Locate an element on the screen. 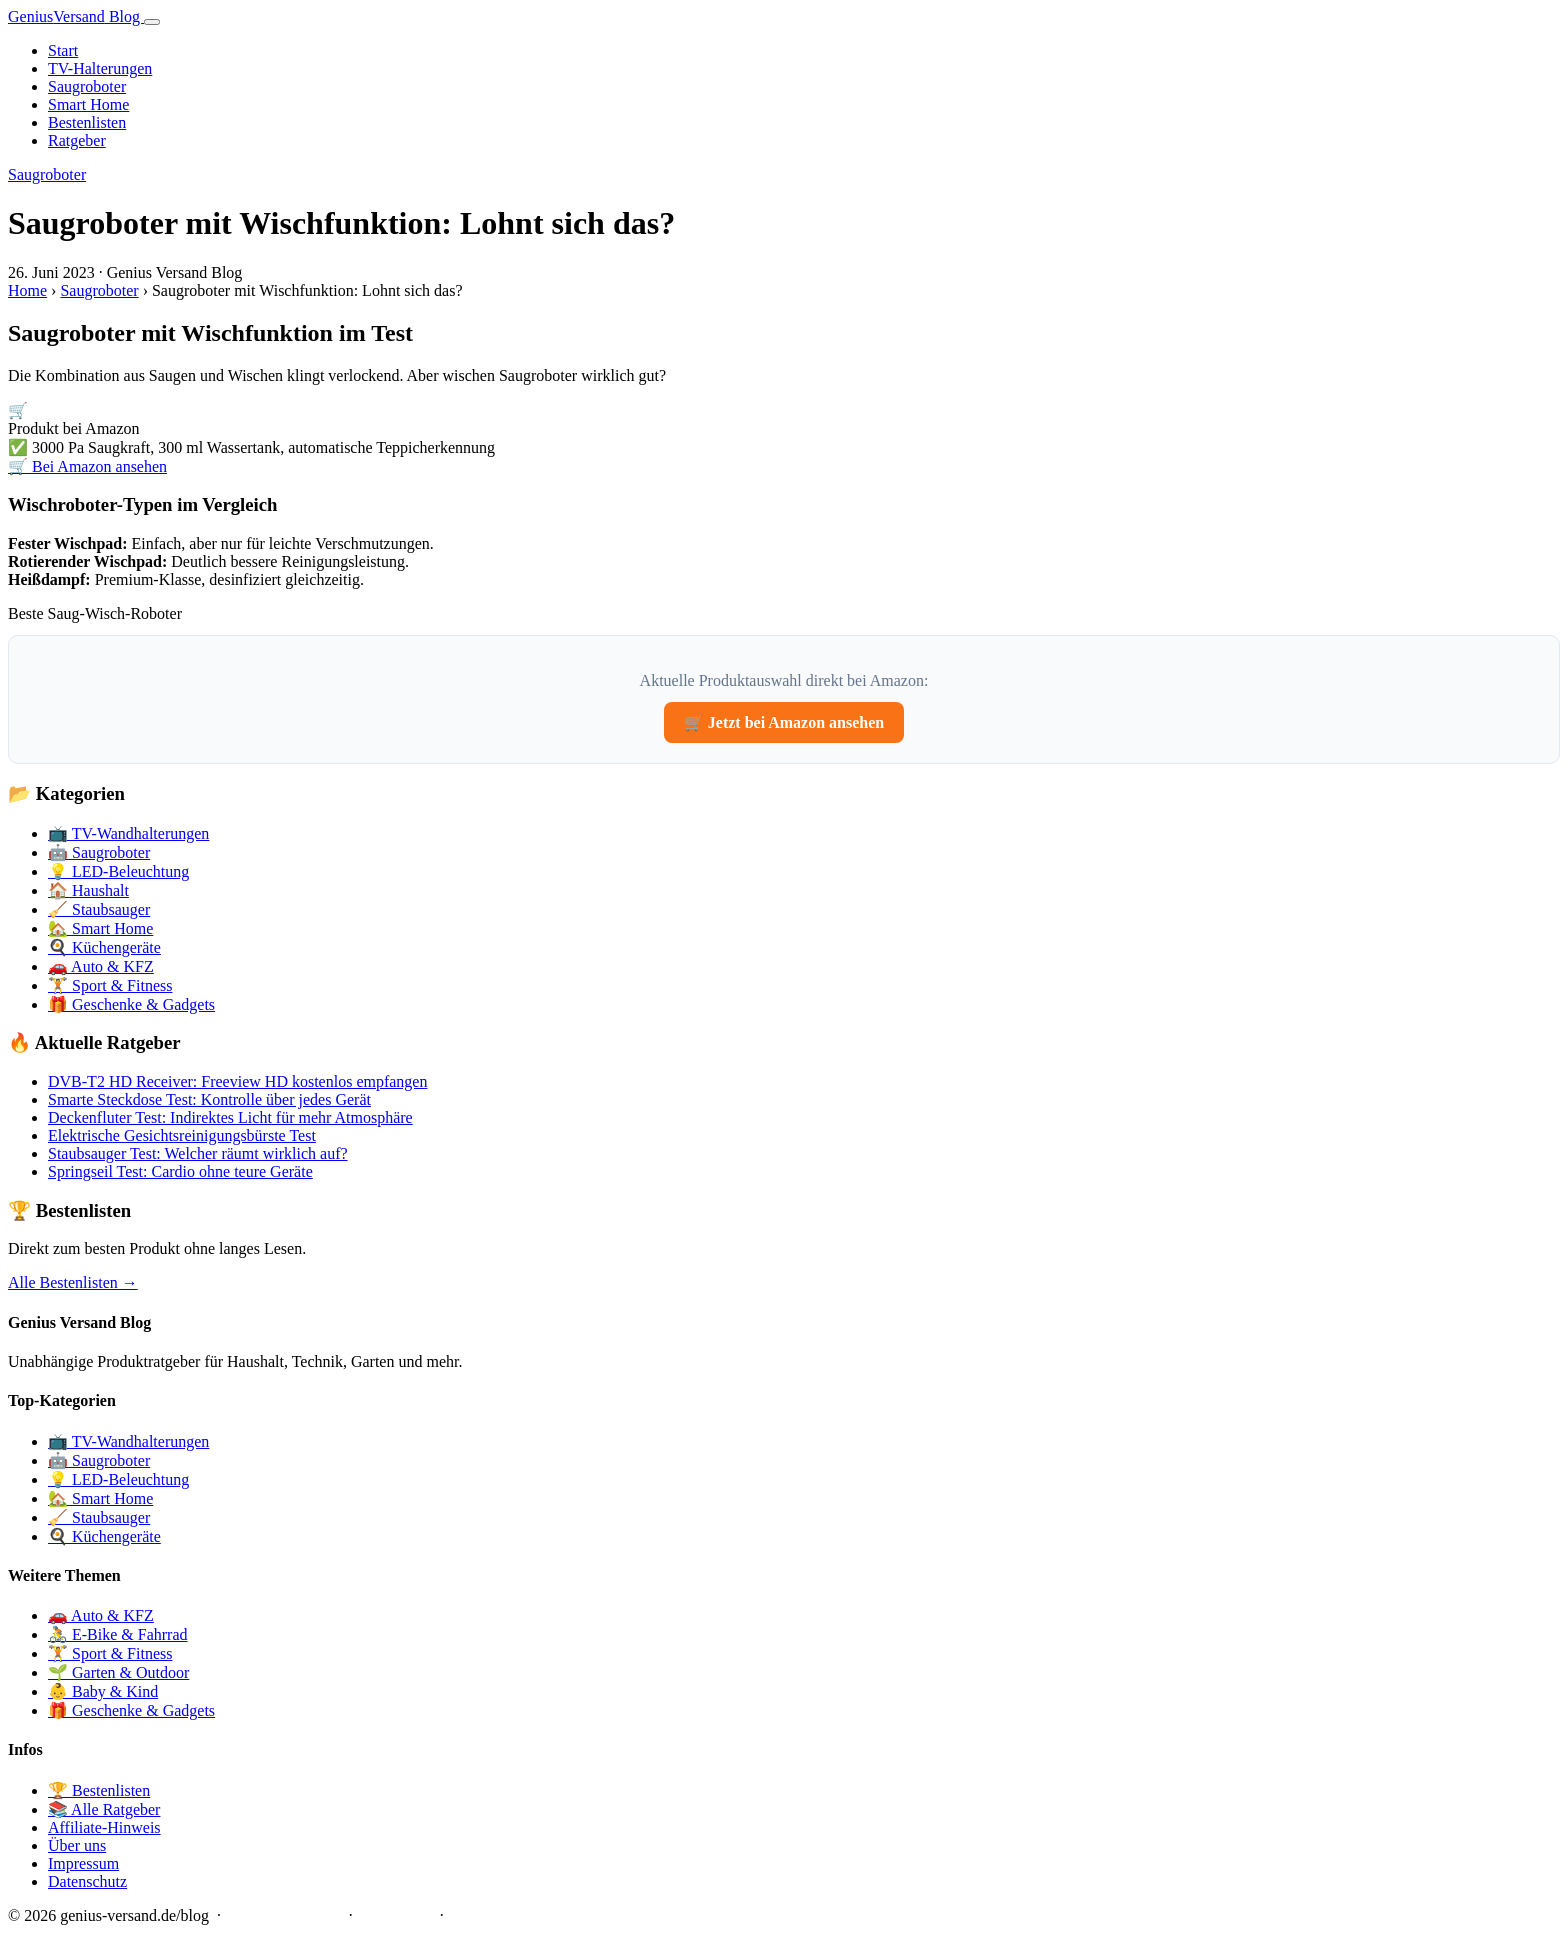 This screenshot has height=1941, width=1568. Start is located at coordinates (63, 50).